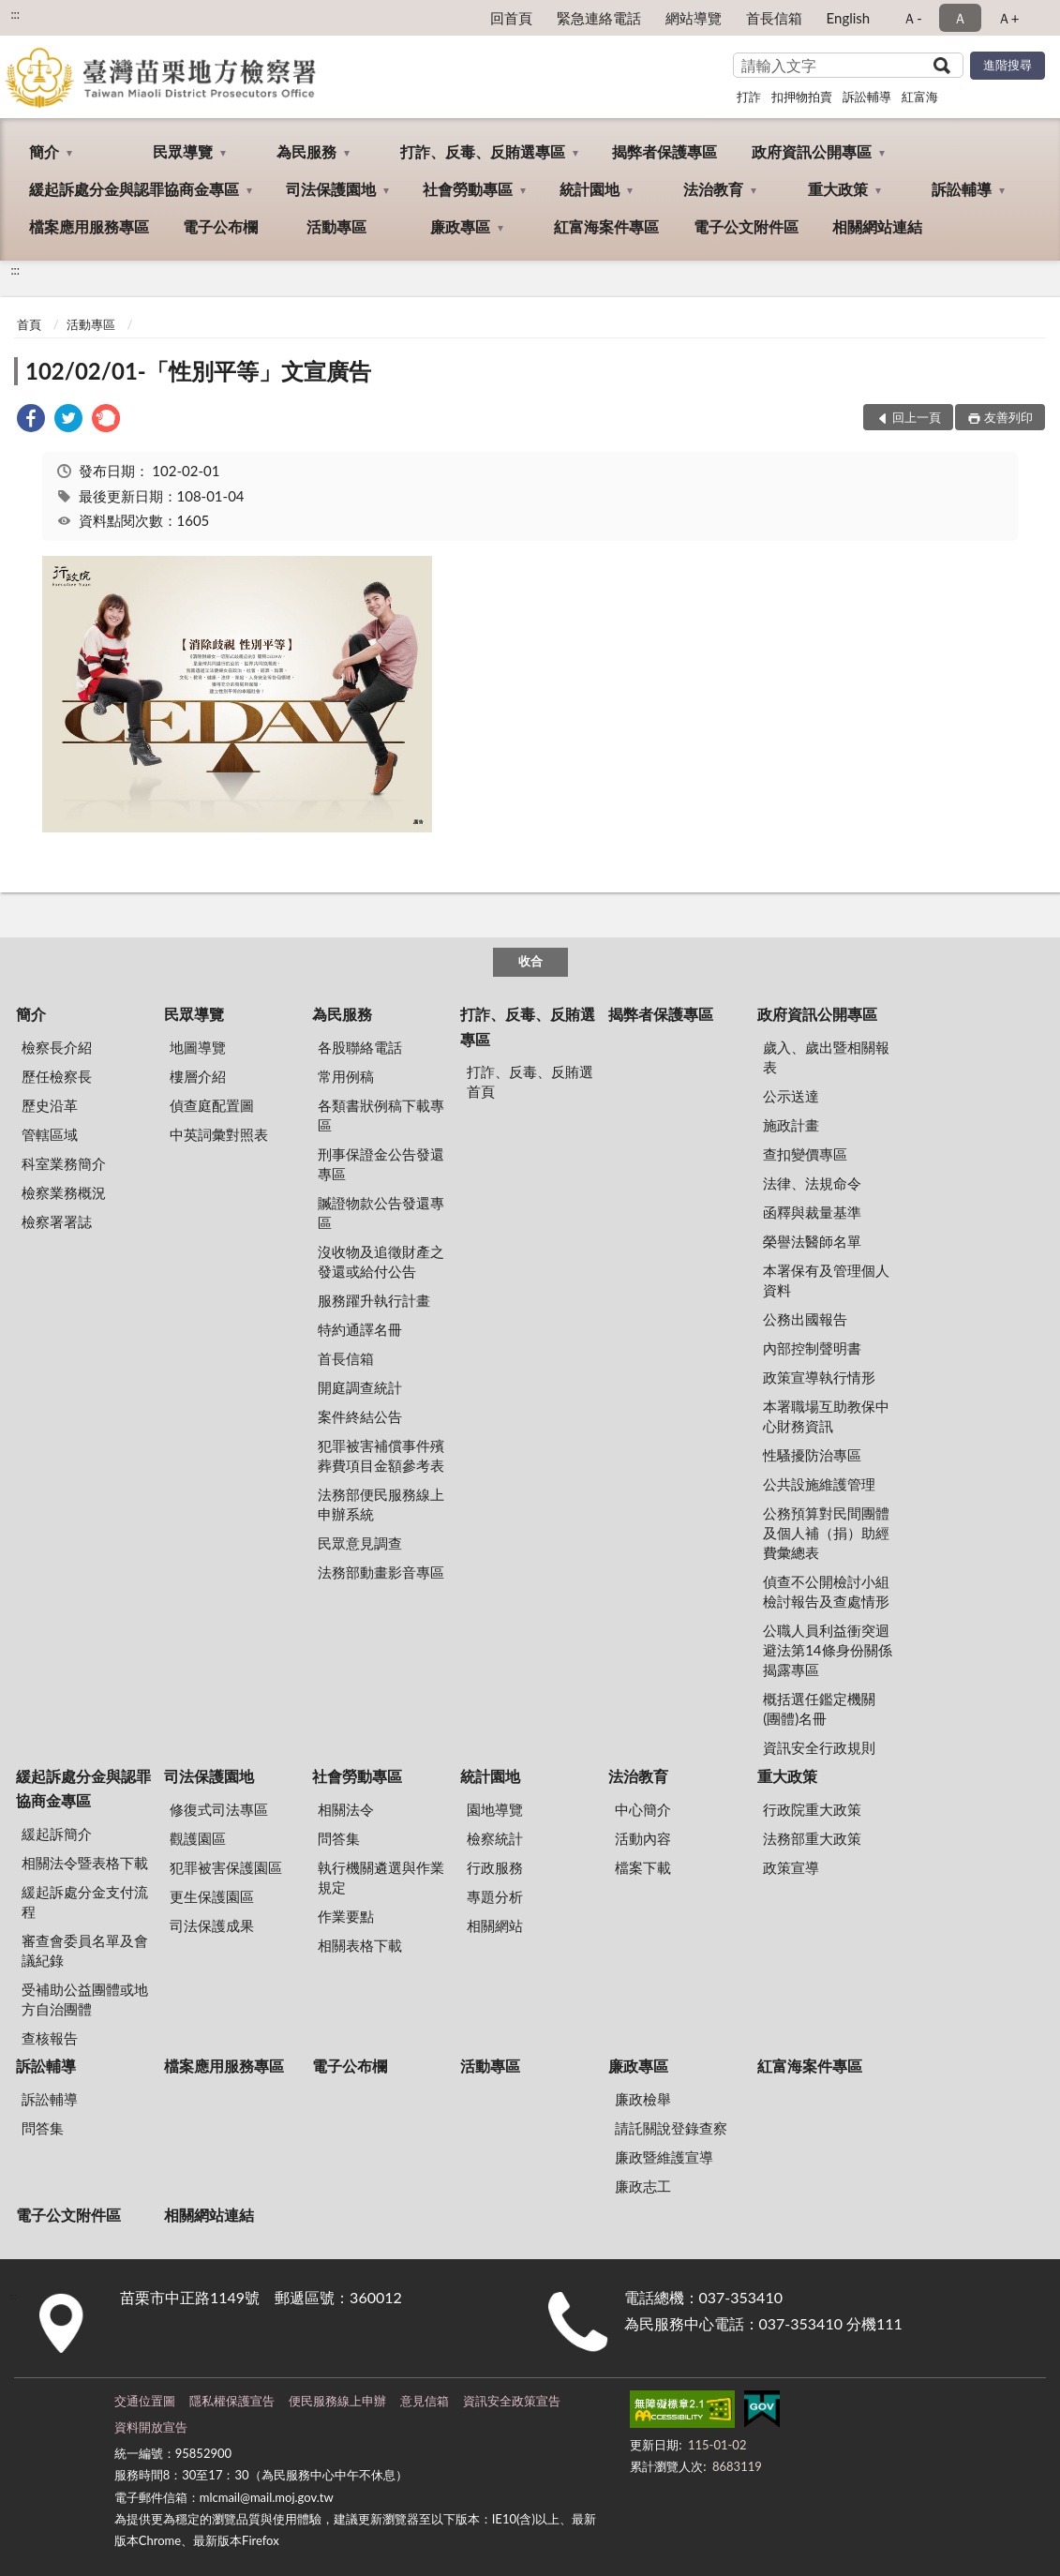  Describe the element at coordinates (360, 1416) in the screenshot. I see `案件終結公告` at that location.